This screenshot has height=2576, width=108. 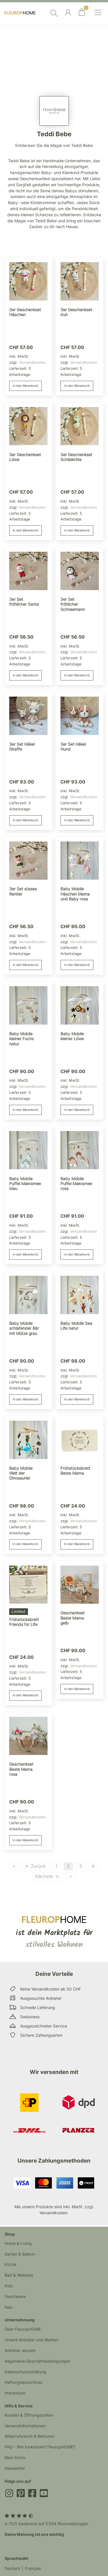 I want to click on Über FleuropHOME, so click(x=23, y=2329).